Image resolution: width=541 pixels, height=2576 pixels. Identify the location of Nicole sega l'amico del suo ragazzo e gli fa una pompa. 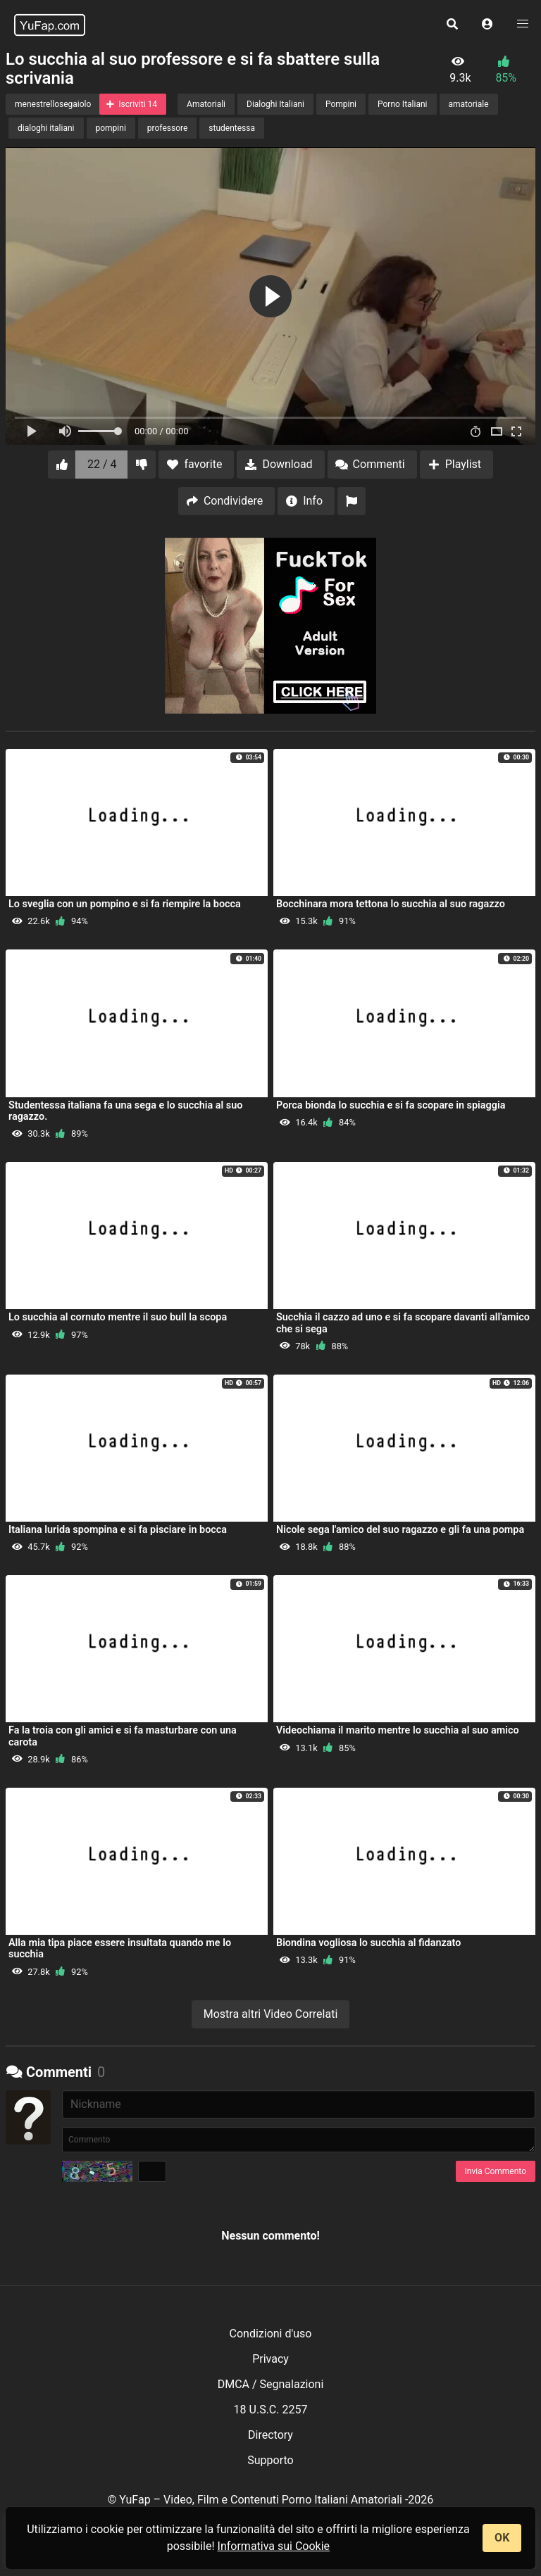
(400, 1530).